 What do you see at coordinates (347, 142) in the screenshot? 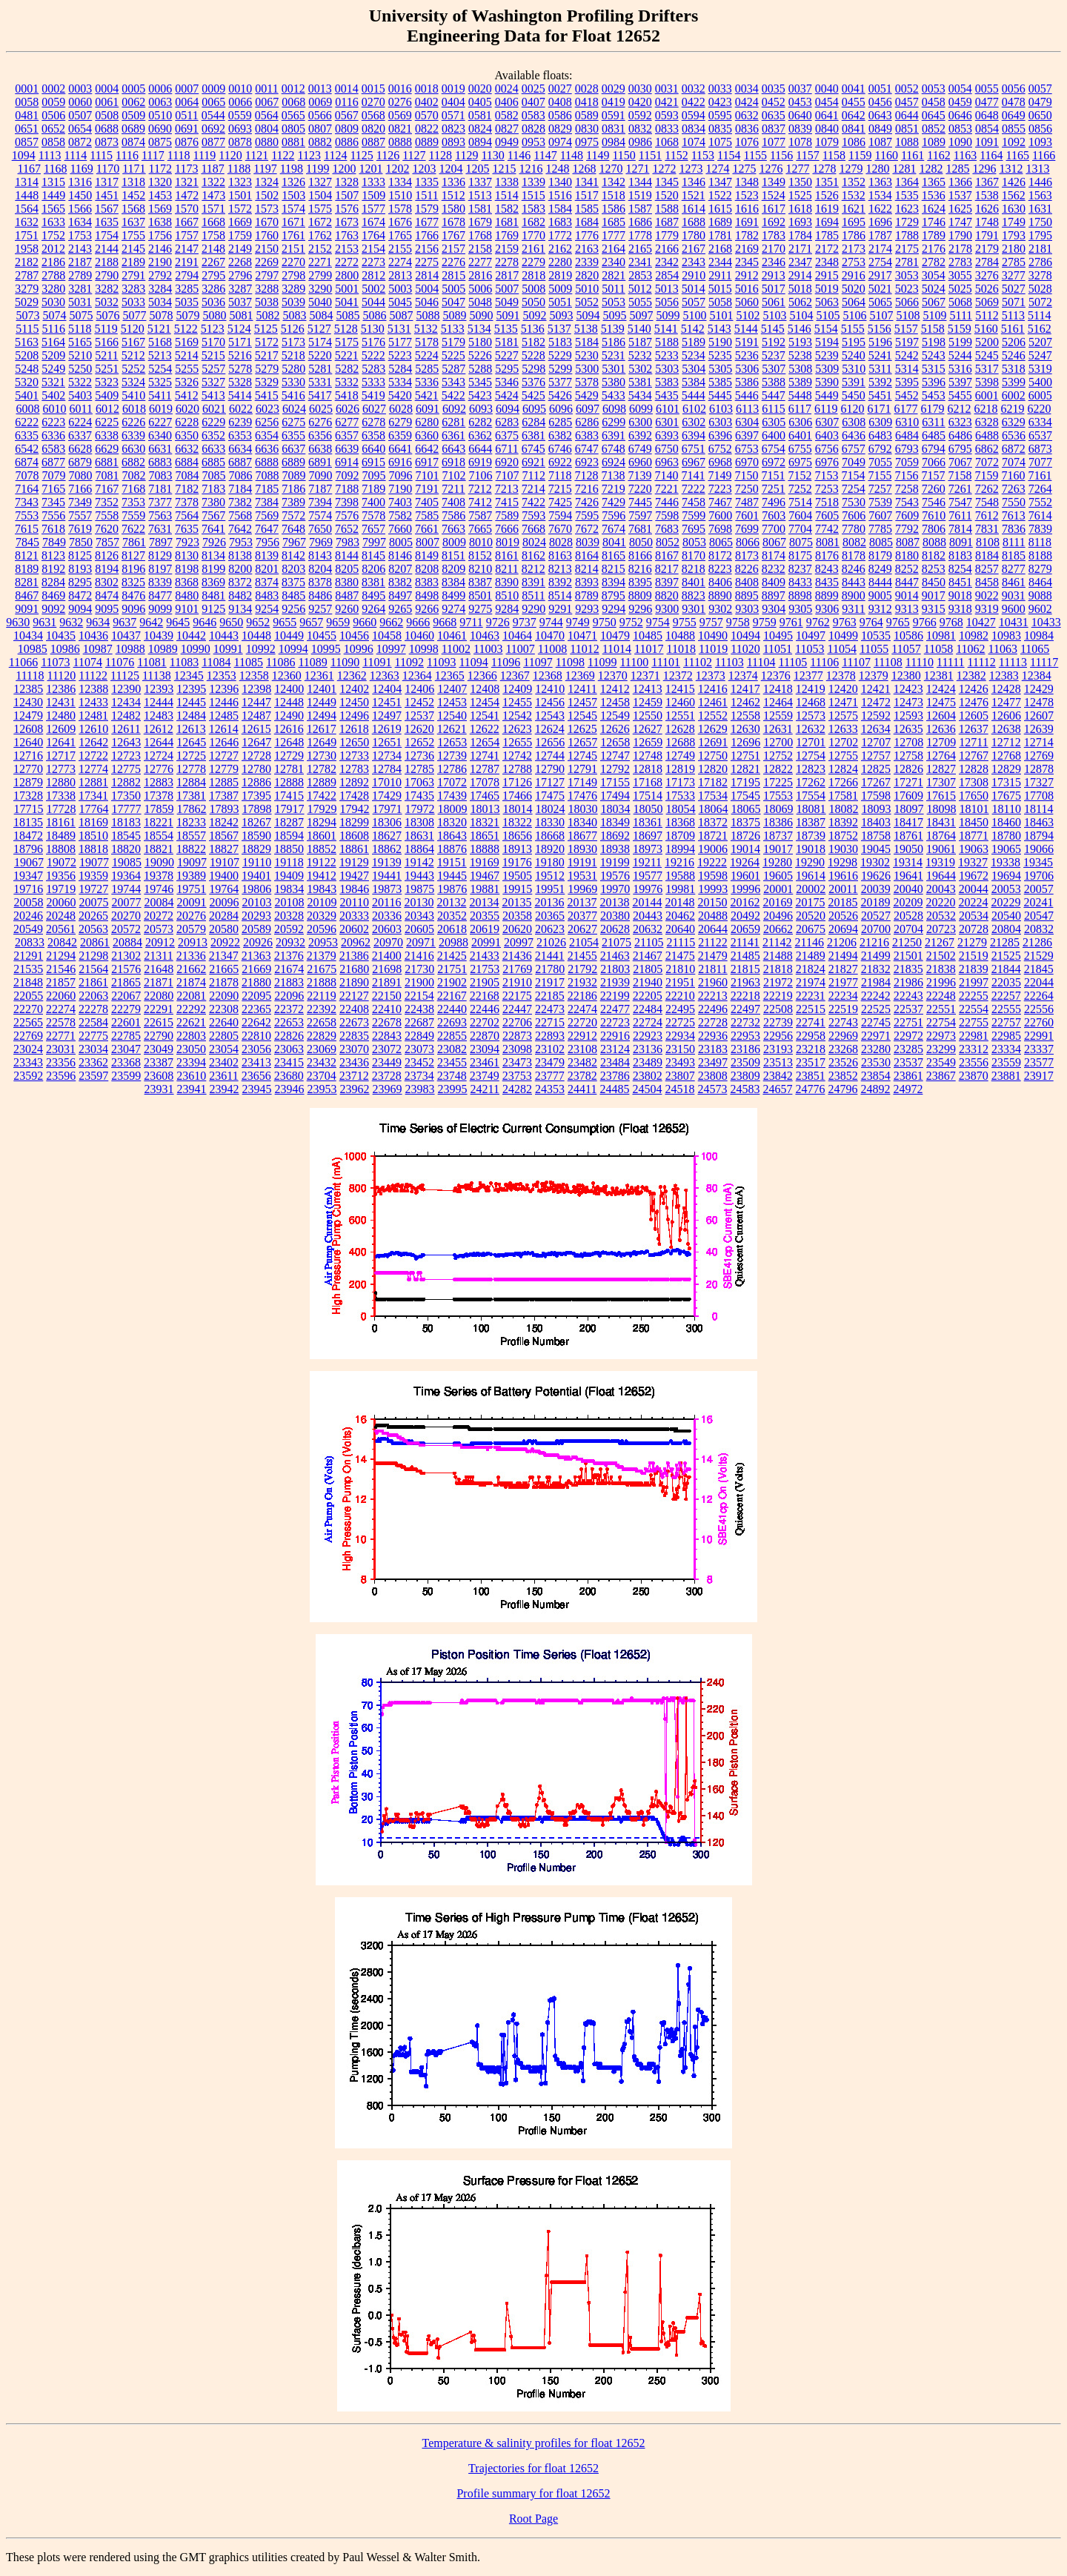
I see `0886` at bounding box center [347, 142].